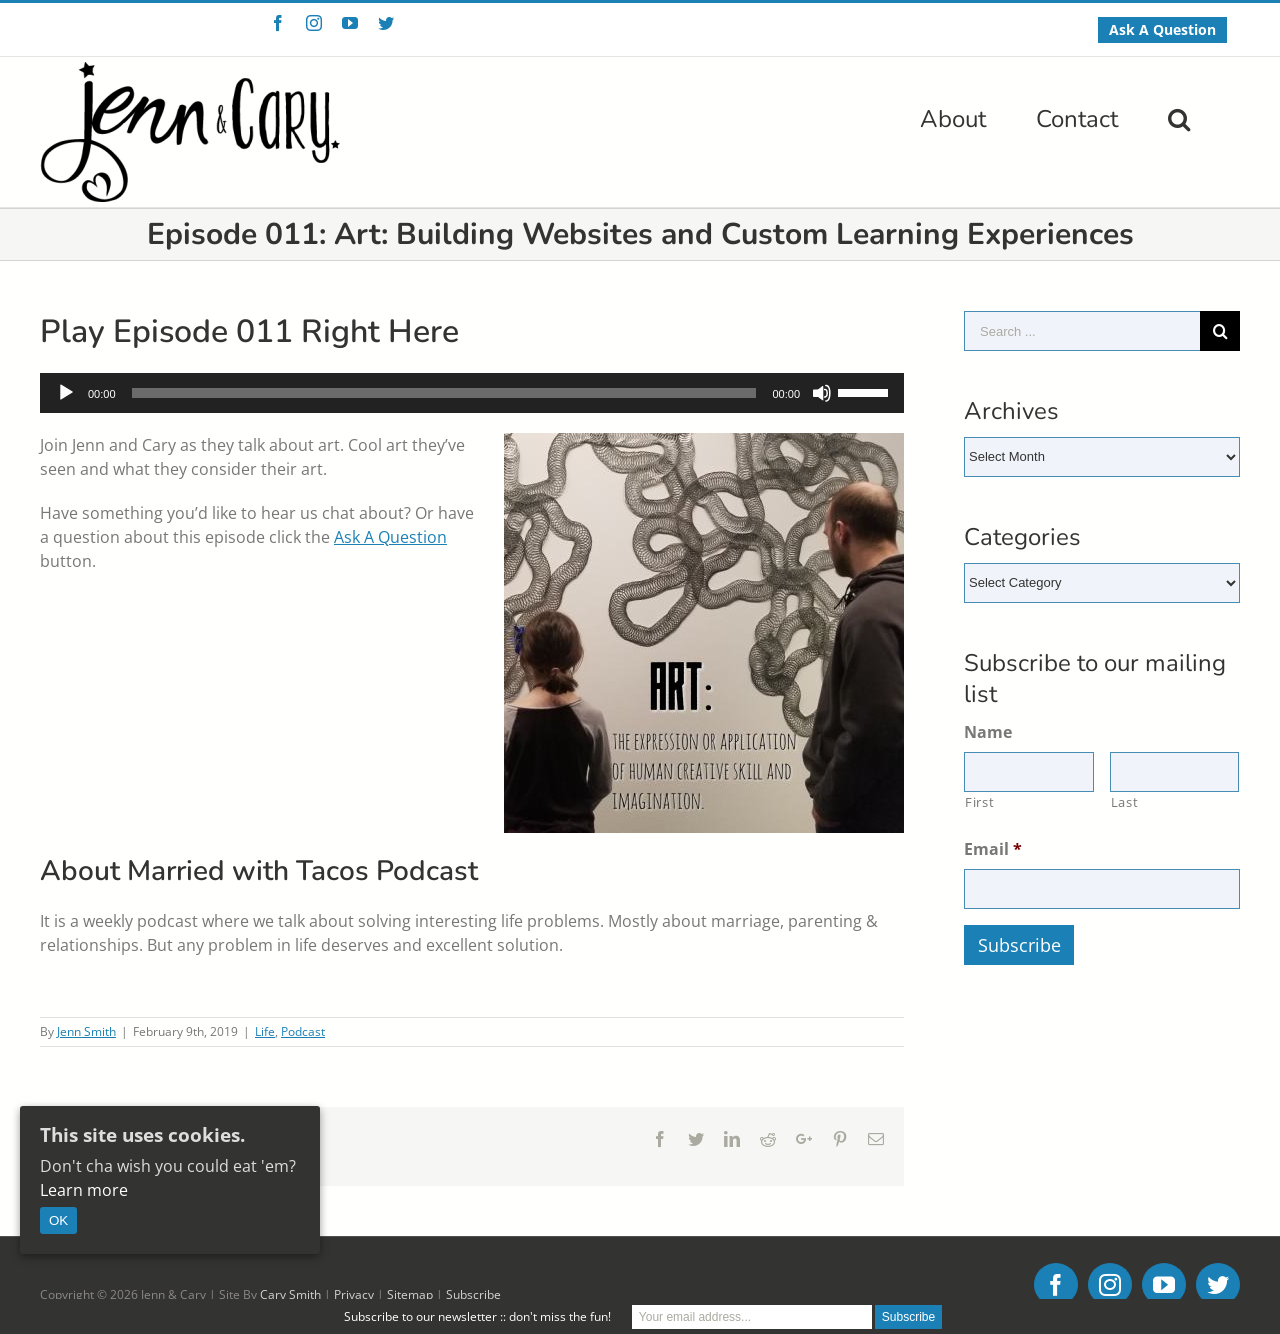  Describe the element at coordinates (1082, 331) in the screenshot. I see `[Search ...]` at that location.